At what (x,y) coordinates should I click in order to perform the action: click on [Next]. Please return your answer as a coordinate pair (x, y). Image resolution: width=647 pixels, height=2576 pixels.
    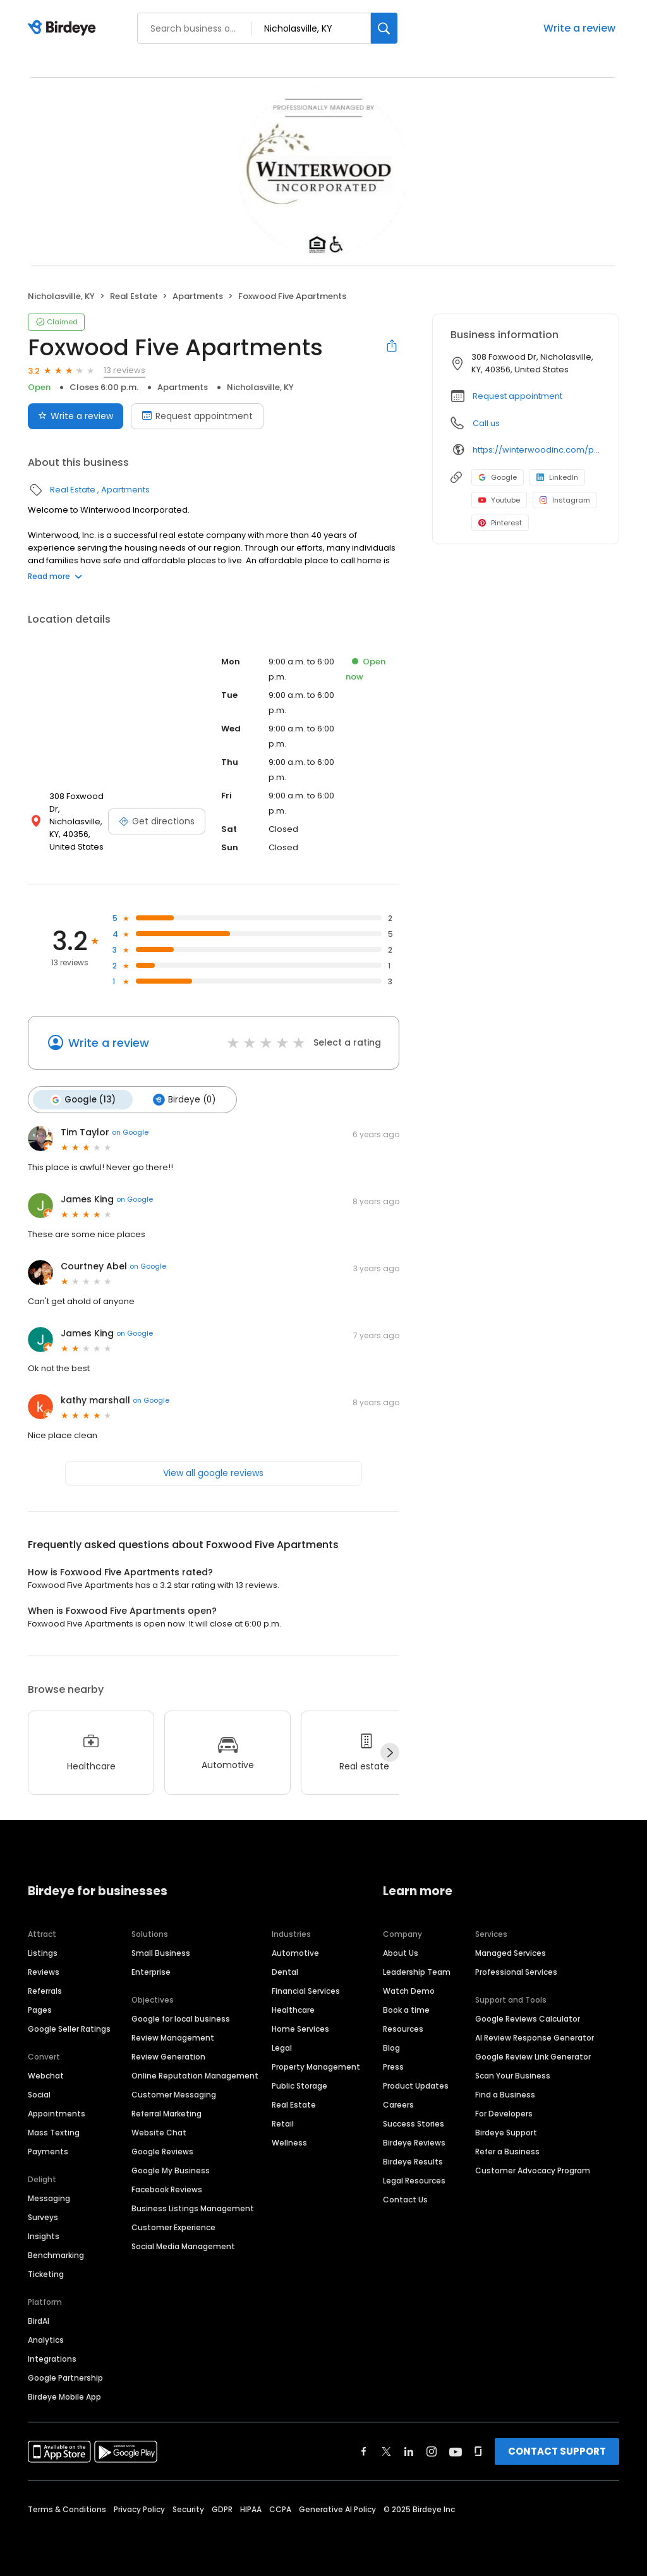
    Looking at the image, I should click on (389, 1752).